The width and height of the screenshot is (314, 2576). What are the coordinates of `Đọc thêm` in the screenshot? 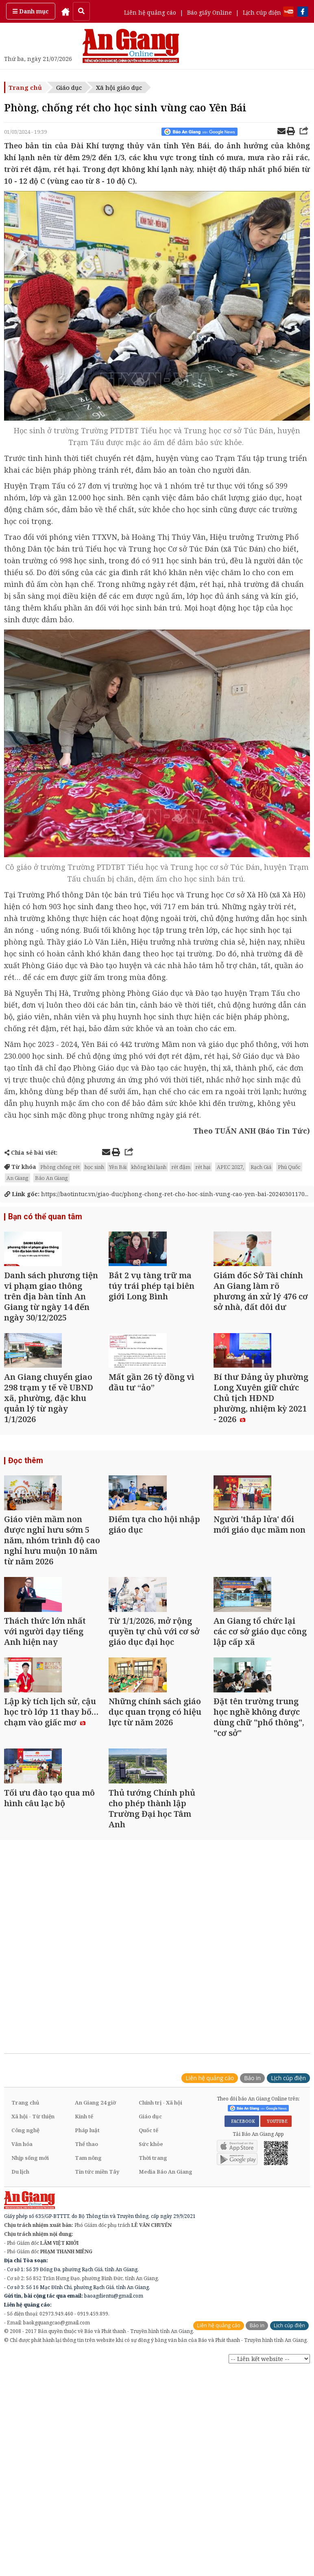 It's located at (24, 1509).